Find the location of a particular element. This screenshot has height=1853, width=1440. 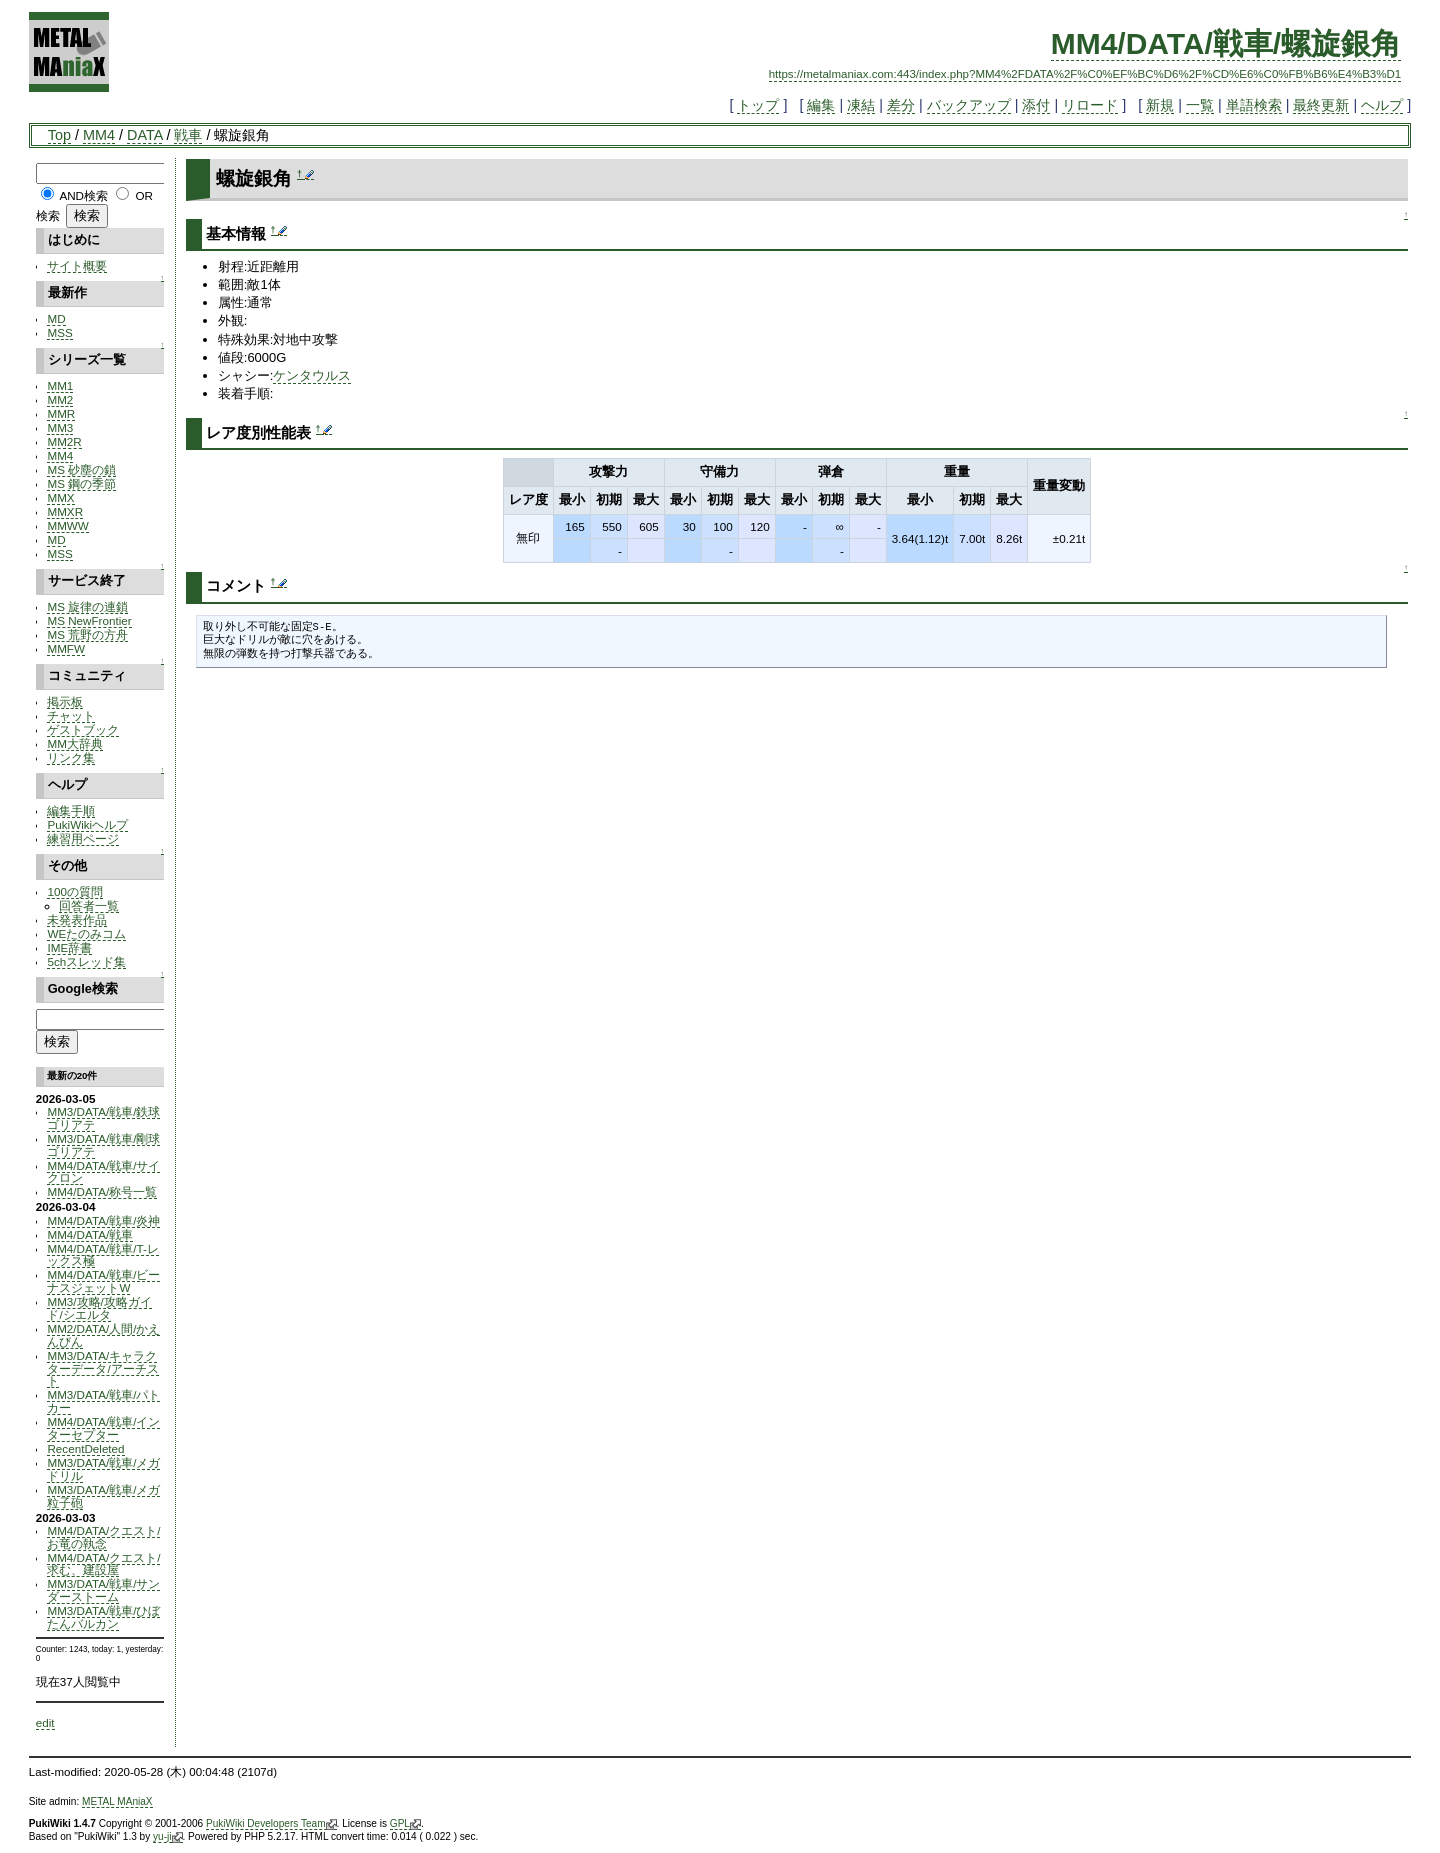

差分 is located at coordinates (901, 105).